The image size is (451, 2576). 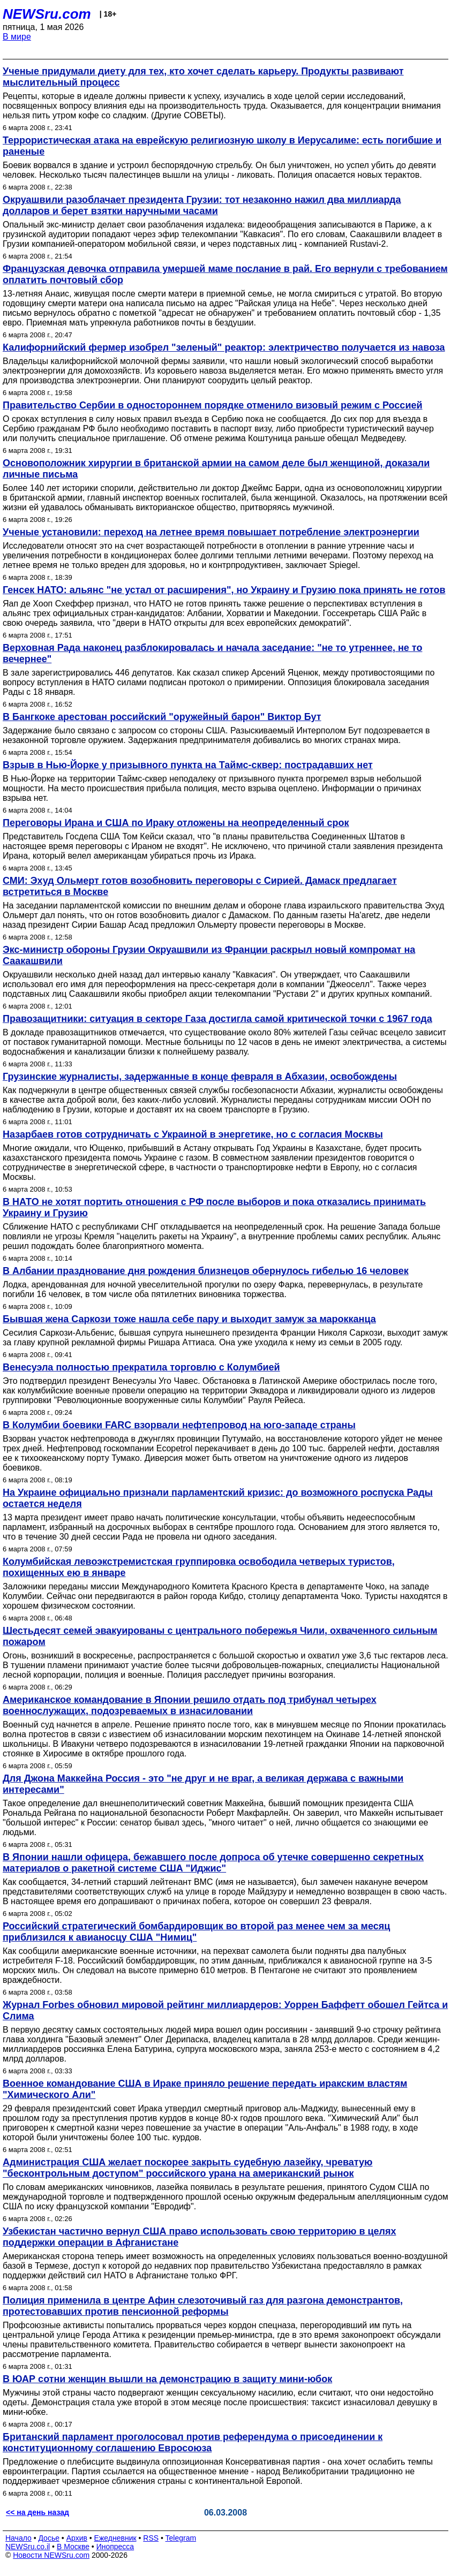 What do you see at coordinates (218, 1498) in the screenshot?
I see `На Украине официально признали парламентский кризис: до возможного роспуска Рады остается неделя` at bounding box center [218, 1498].